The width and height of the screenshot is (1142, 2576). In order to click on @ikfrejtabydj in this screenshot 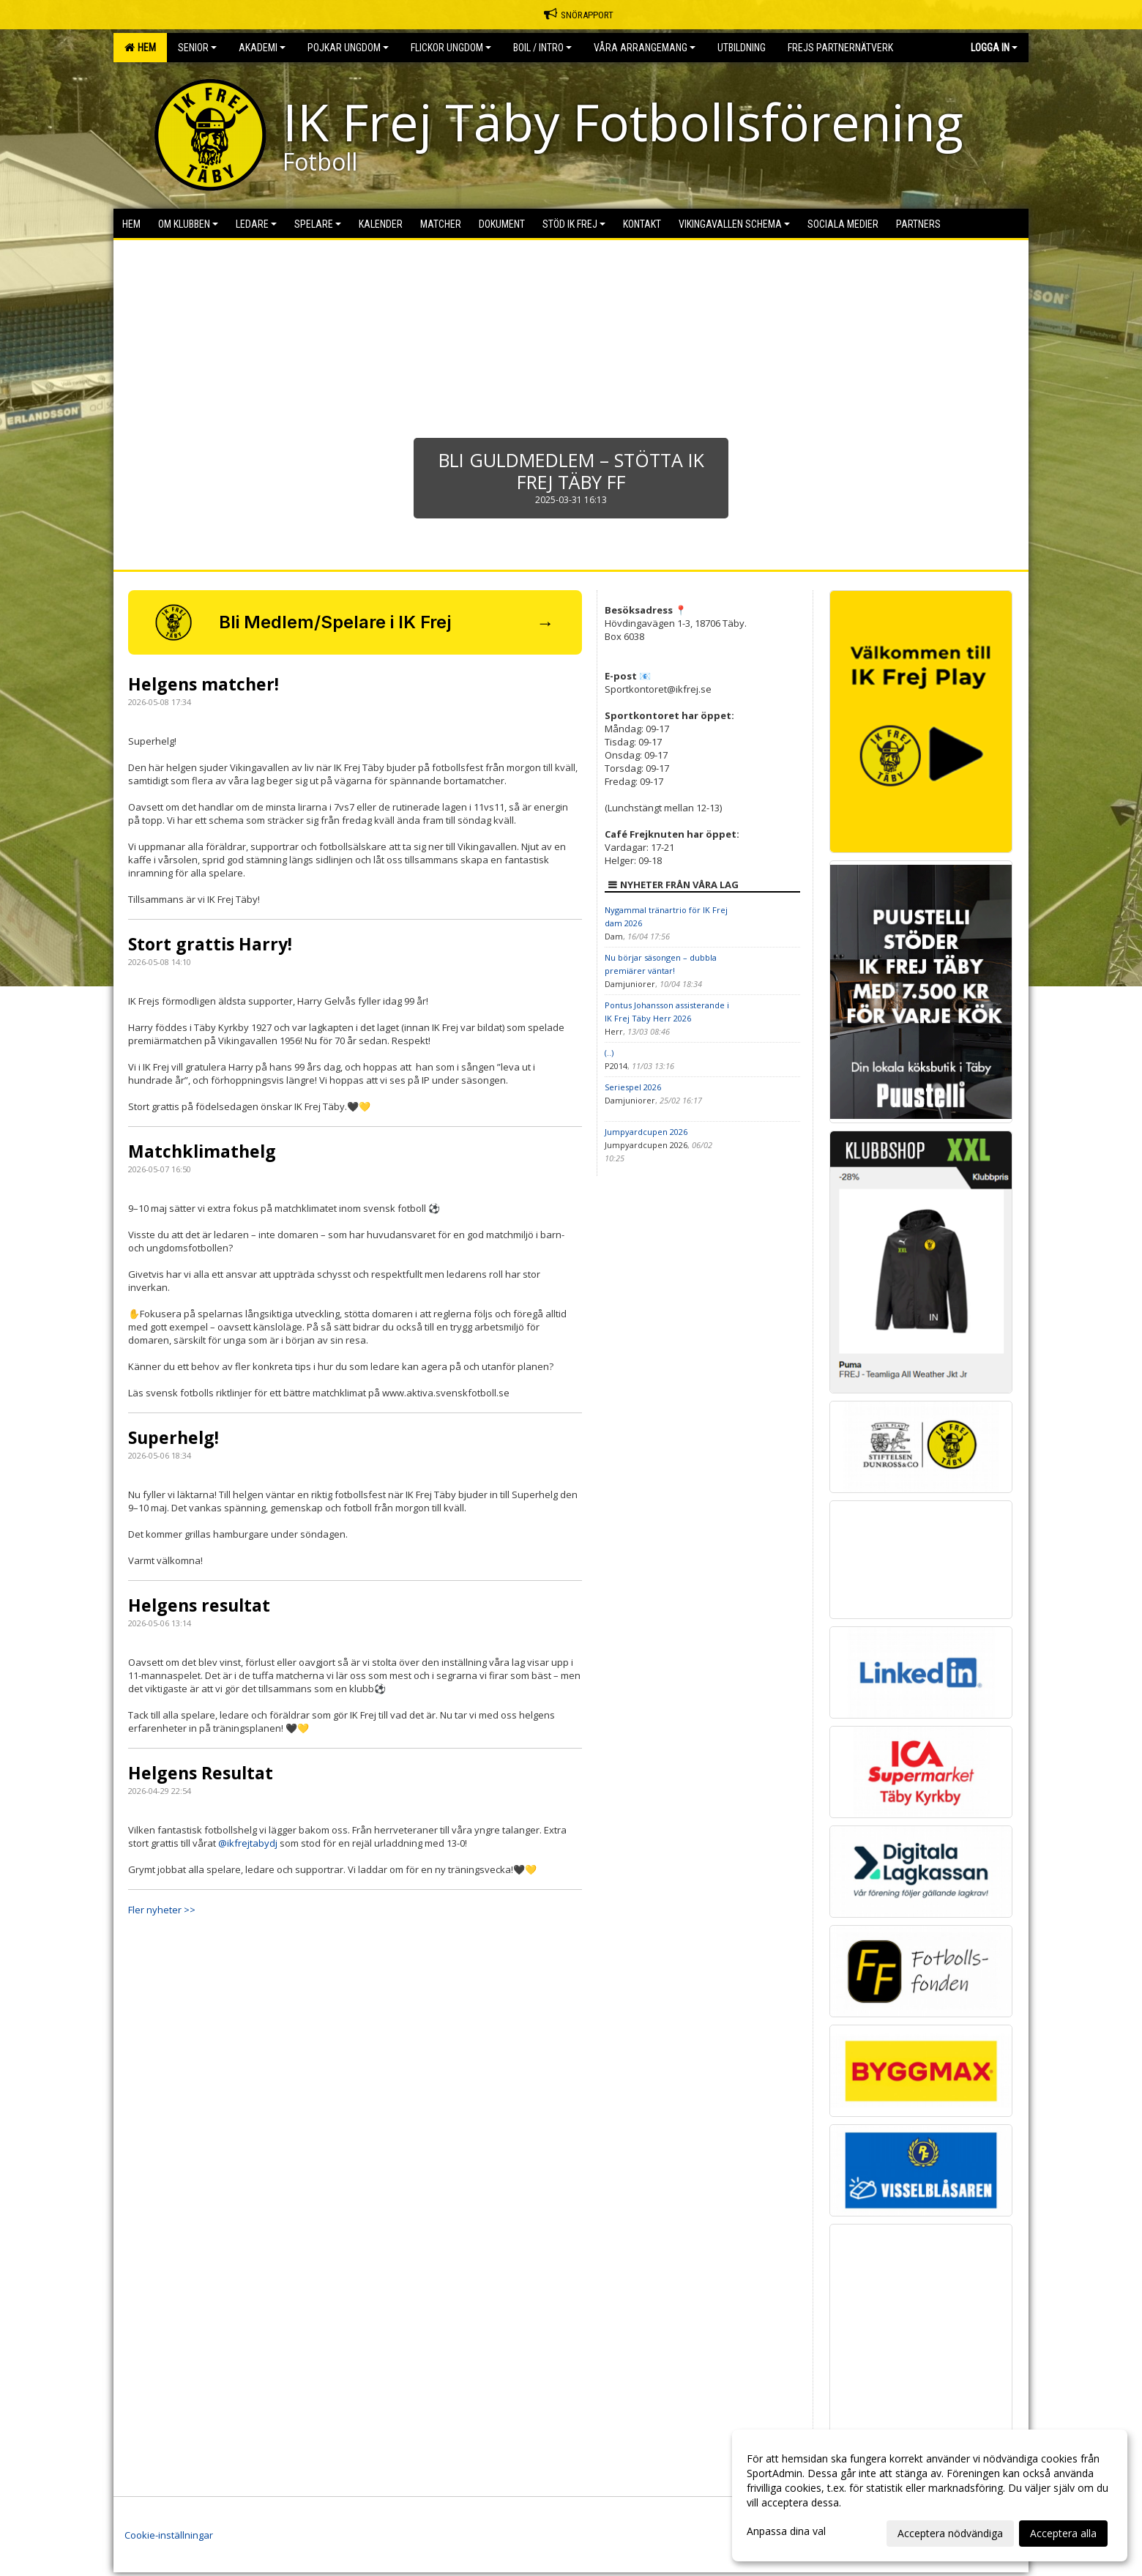, I will do `click(247, 1843)`.